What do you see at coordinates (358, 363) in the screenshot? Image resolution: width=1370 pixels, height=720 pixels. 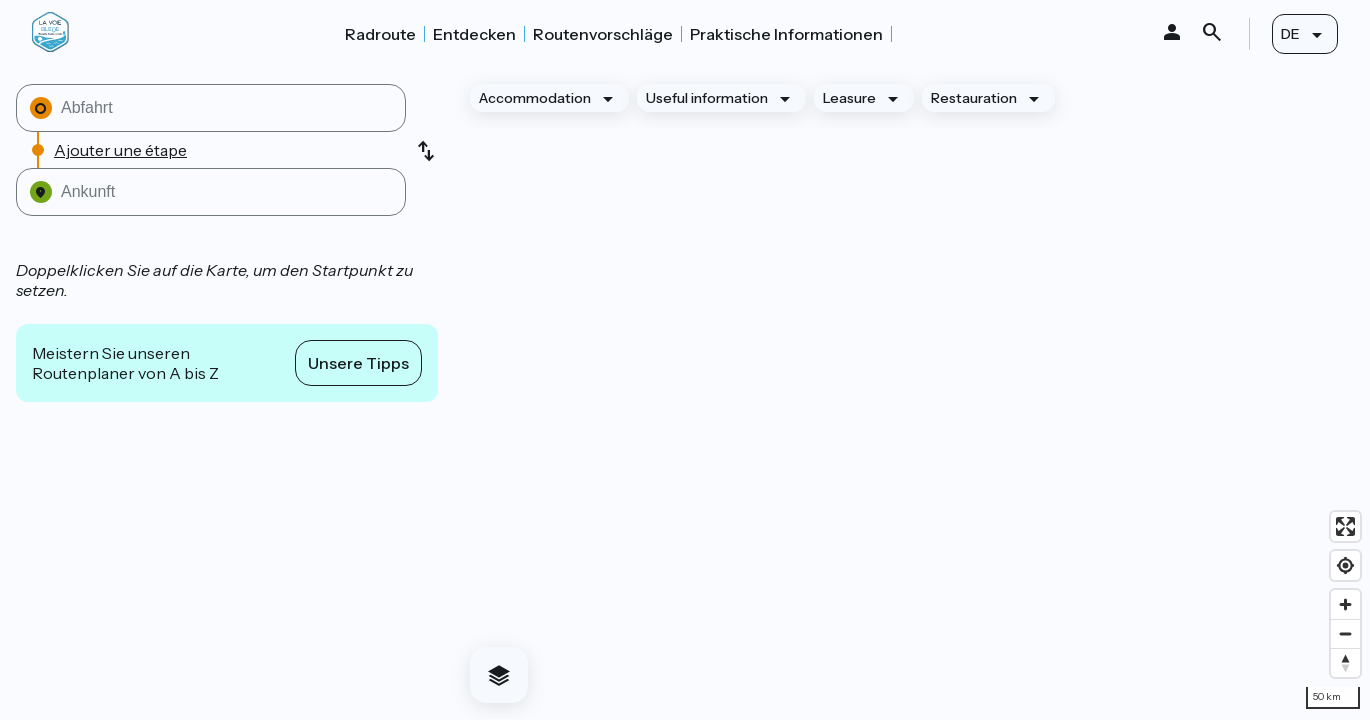 I see `Unsere Tipps` at bounding box center [358, 363].